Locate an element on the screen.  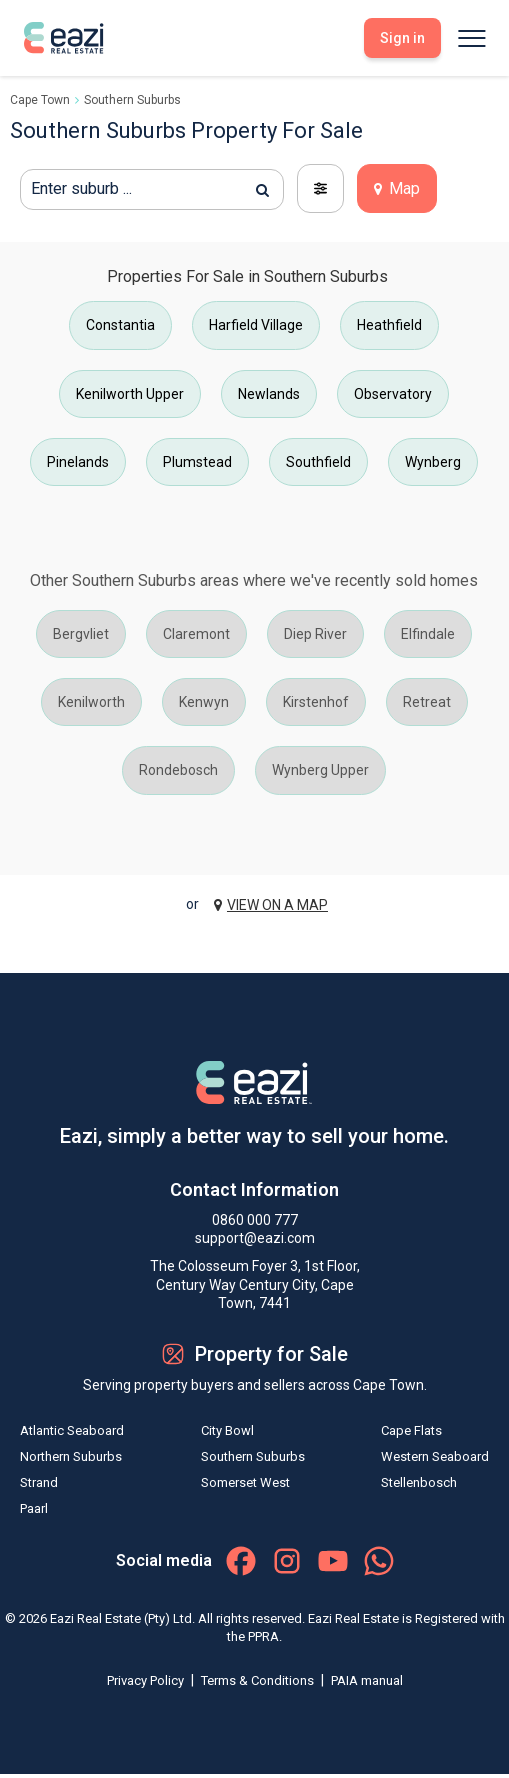
PAIA manual is located at coordinates (367, 1680).